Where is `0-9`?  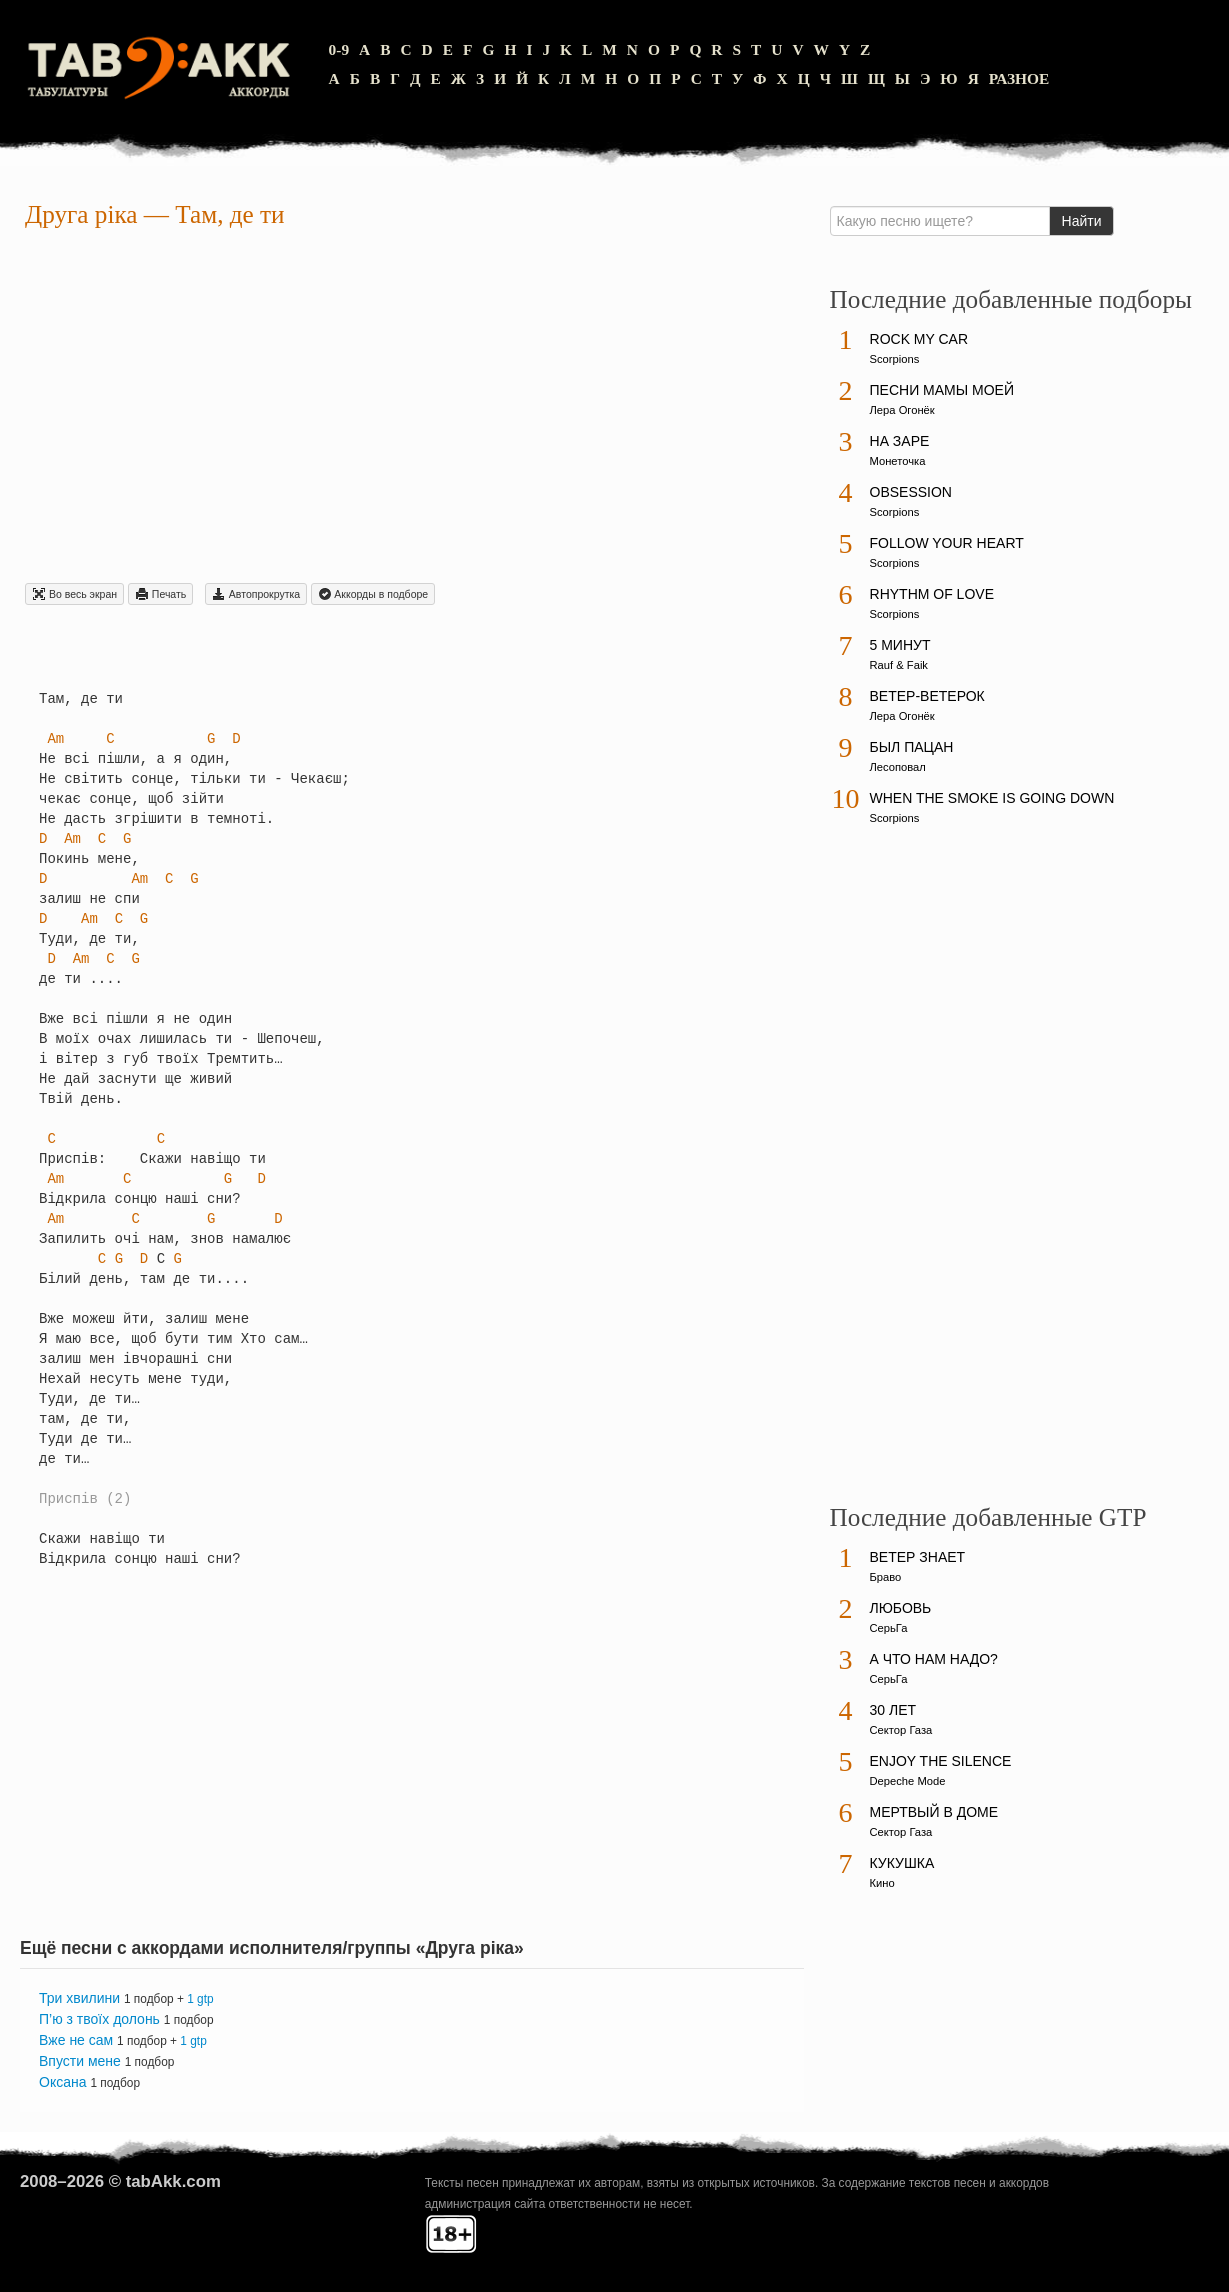 0-9 is located at coordinates (339, 49).